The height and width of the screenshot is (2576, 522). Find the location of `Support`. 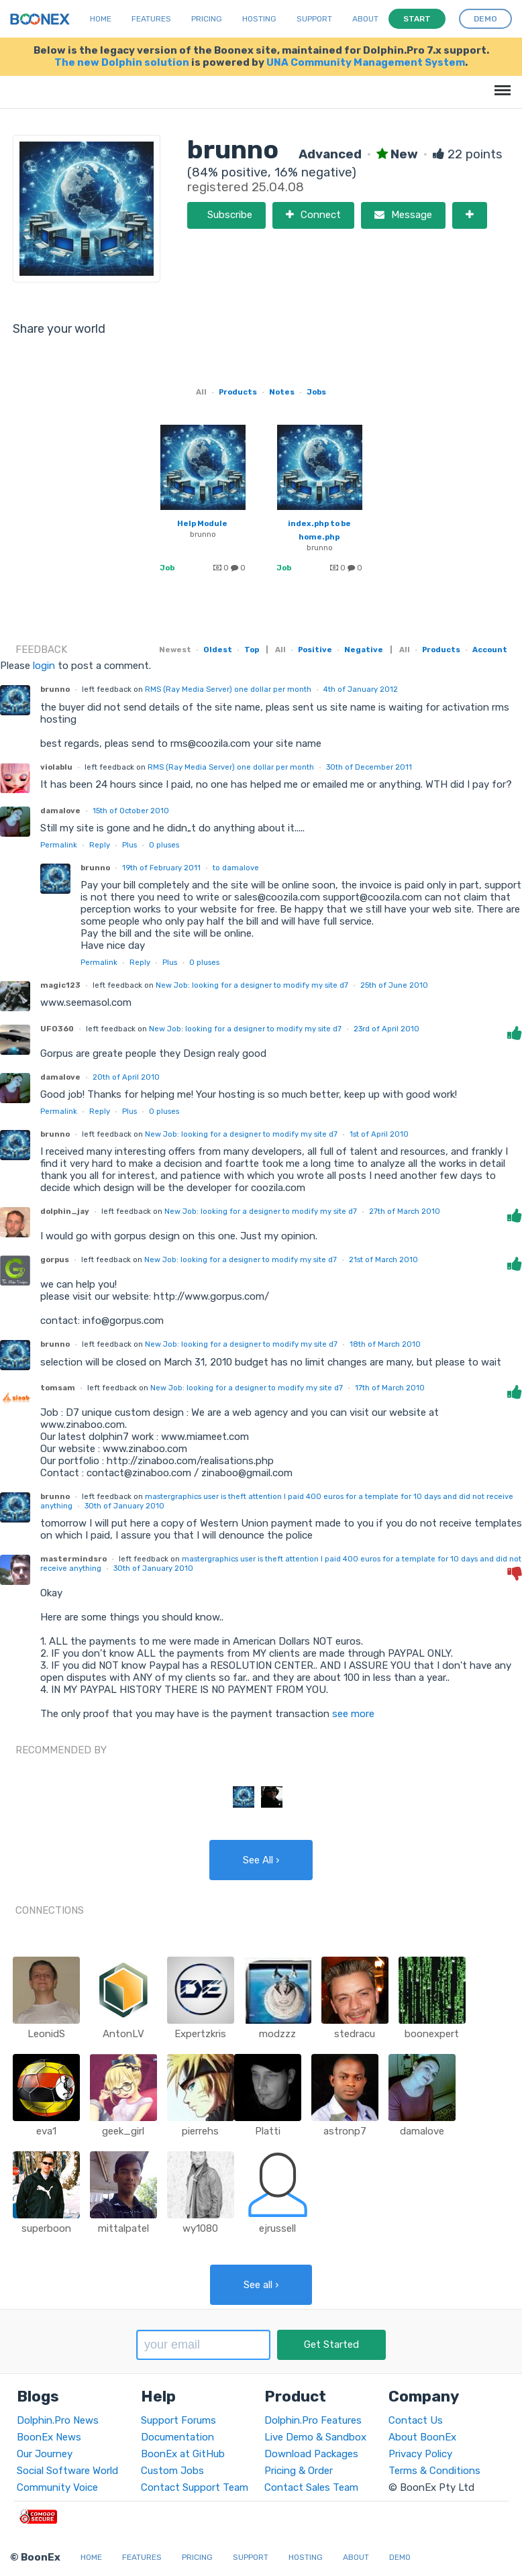

Support is located at coordinates (314, 18).